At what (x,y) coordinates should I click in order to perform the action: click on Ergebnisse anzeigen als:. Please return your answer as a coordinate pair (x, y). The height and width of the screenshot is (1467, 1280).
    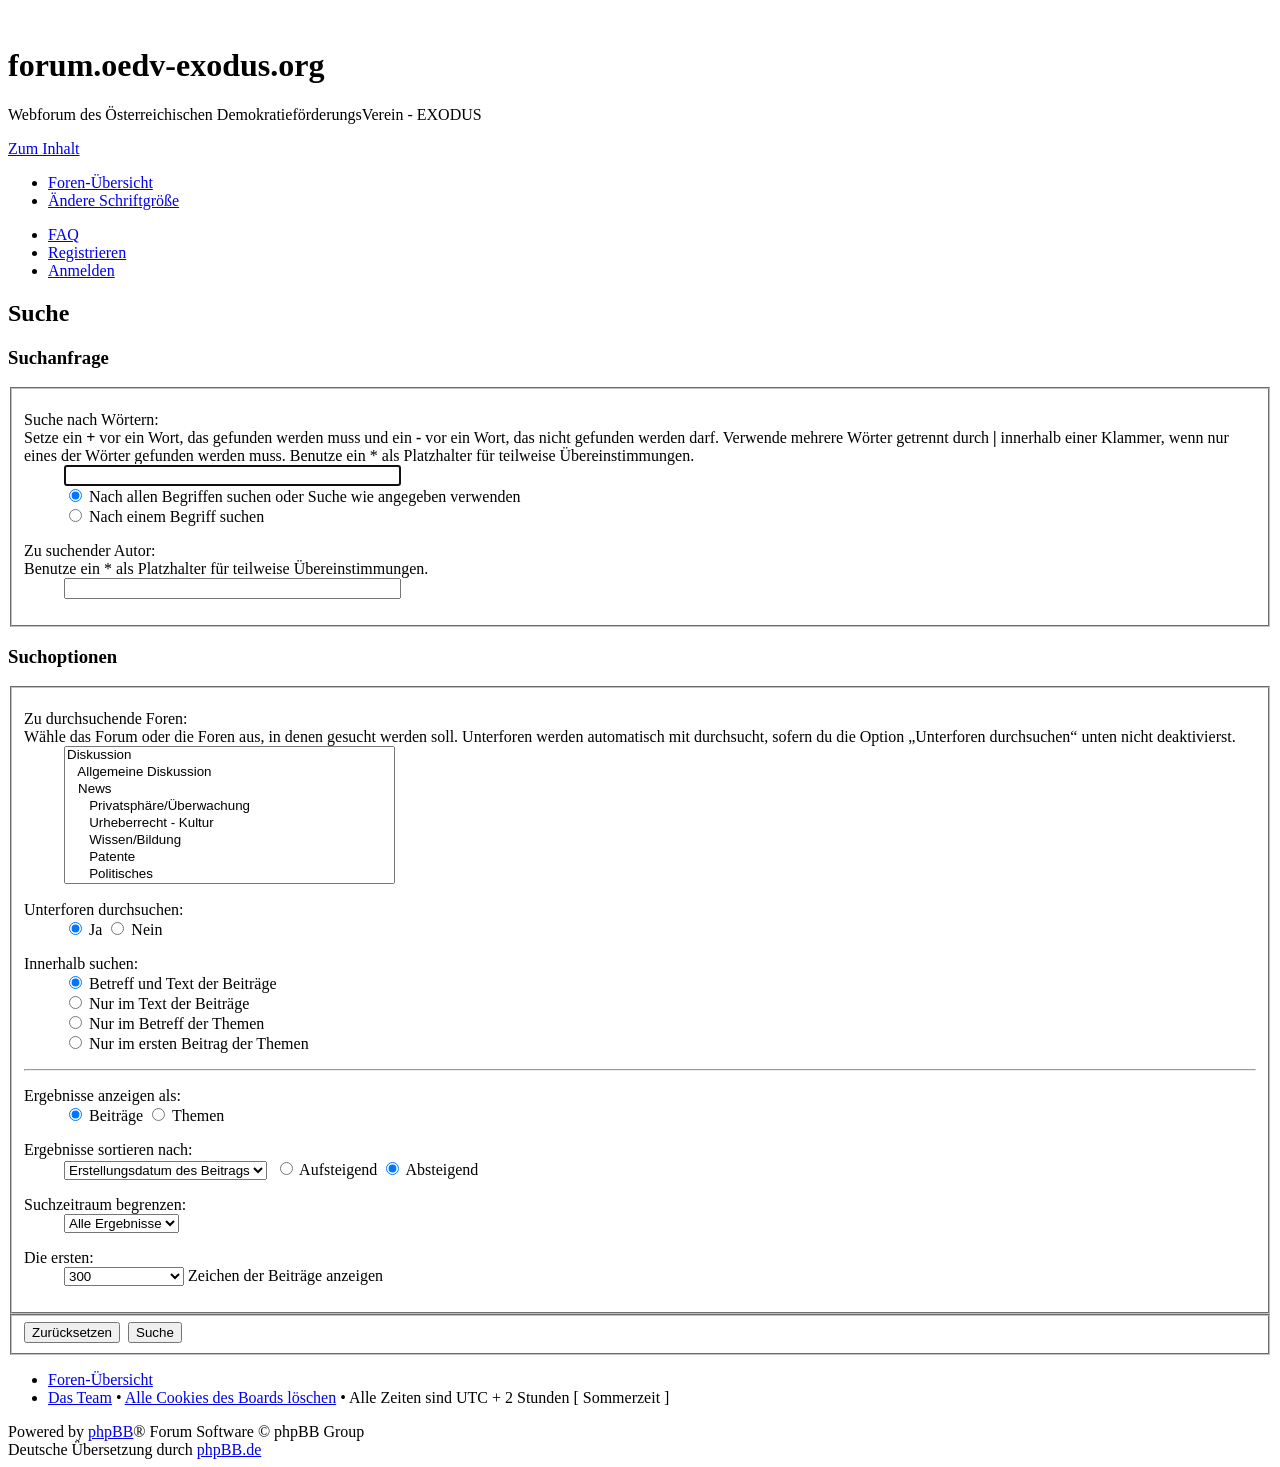
    Looking at the image, I should click on (102, 1095).